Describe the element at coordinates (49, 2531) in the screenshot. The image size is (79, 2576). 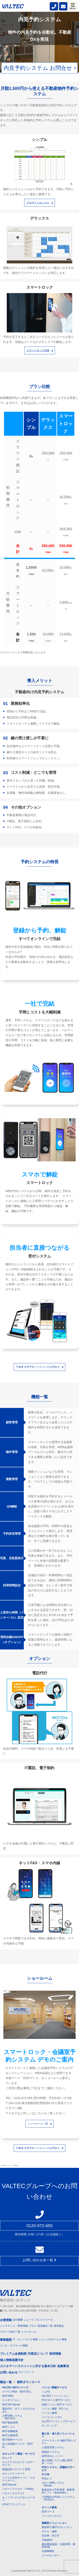
I see `ホテル・旅館` at that location.